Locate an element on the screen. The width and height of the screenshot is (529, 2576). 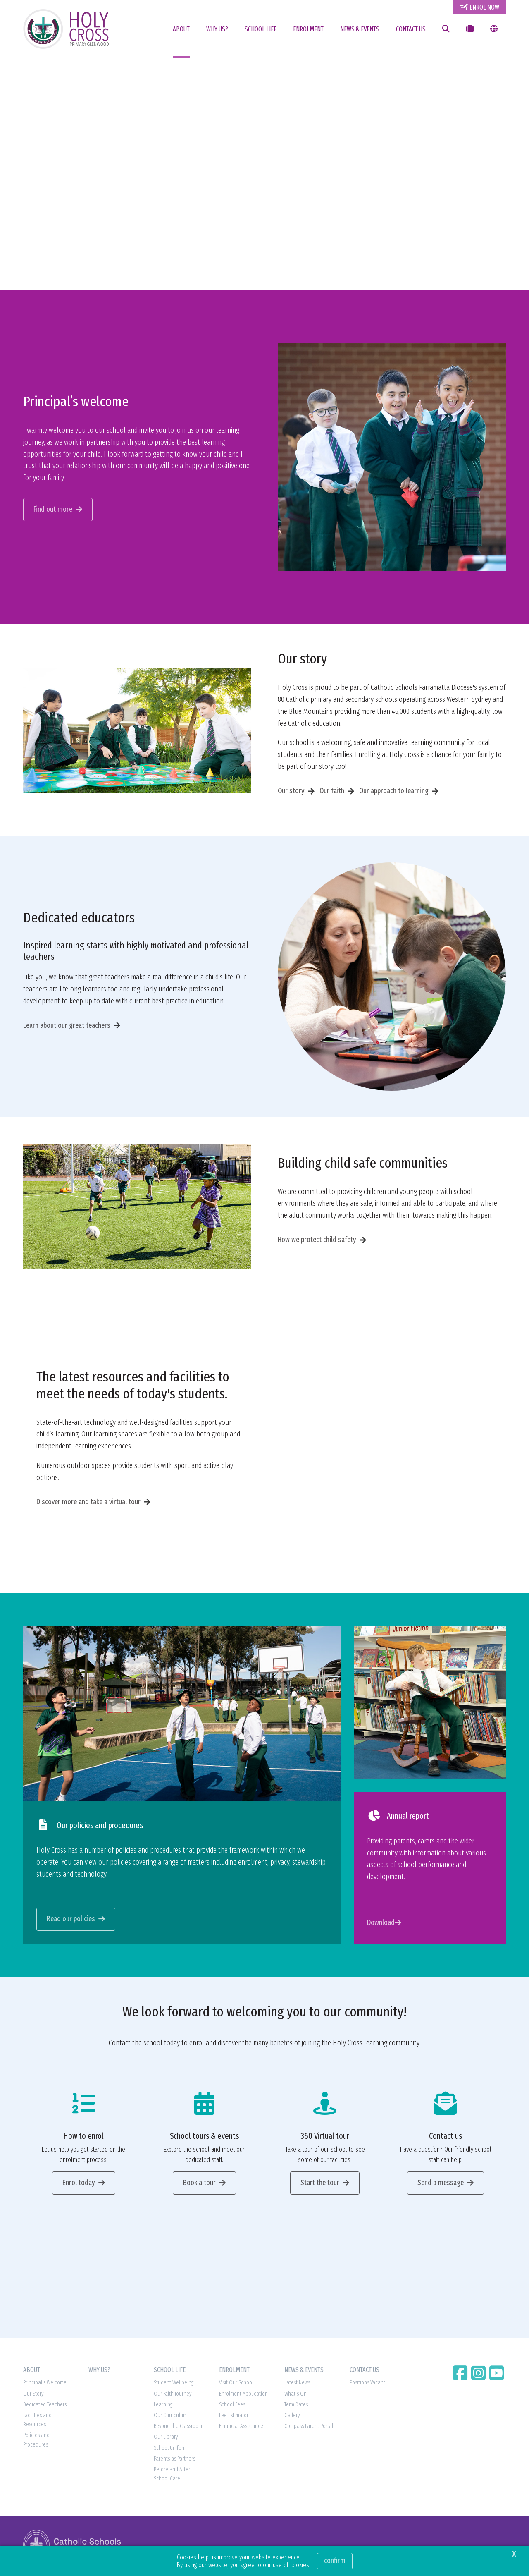
WHY US? is located at coordinates (217, 29).